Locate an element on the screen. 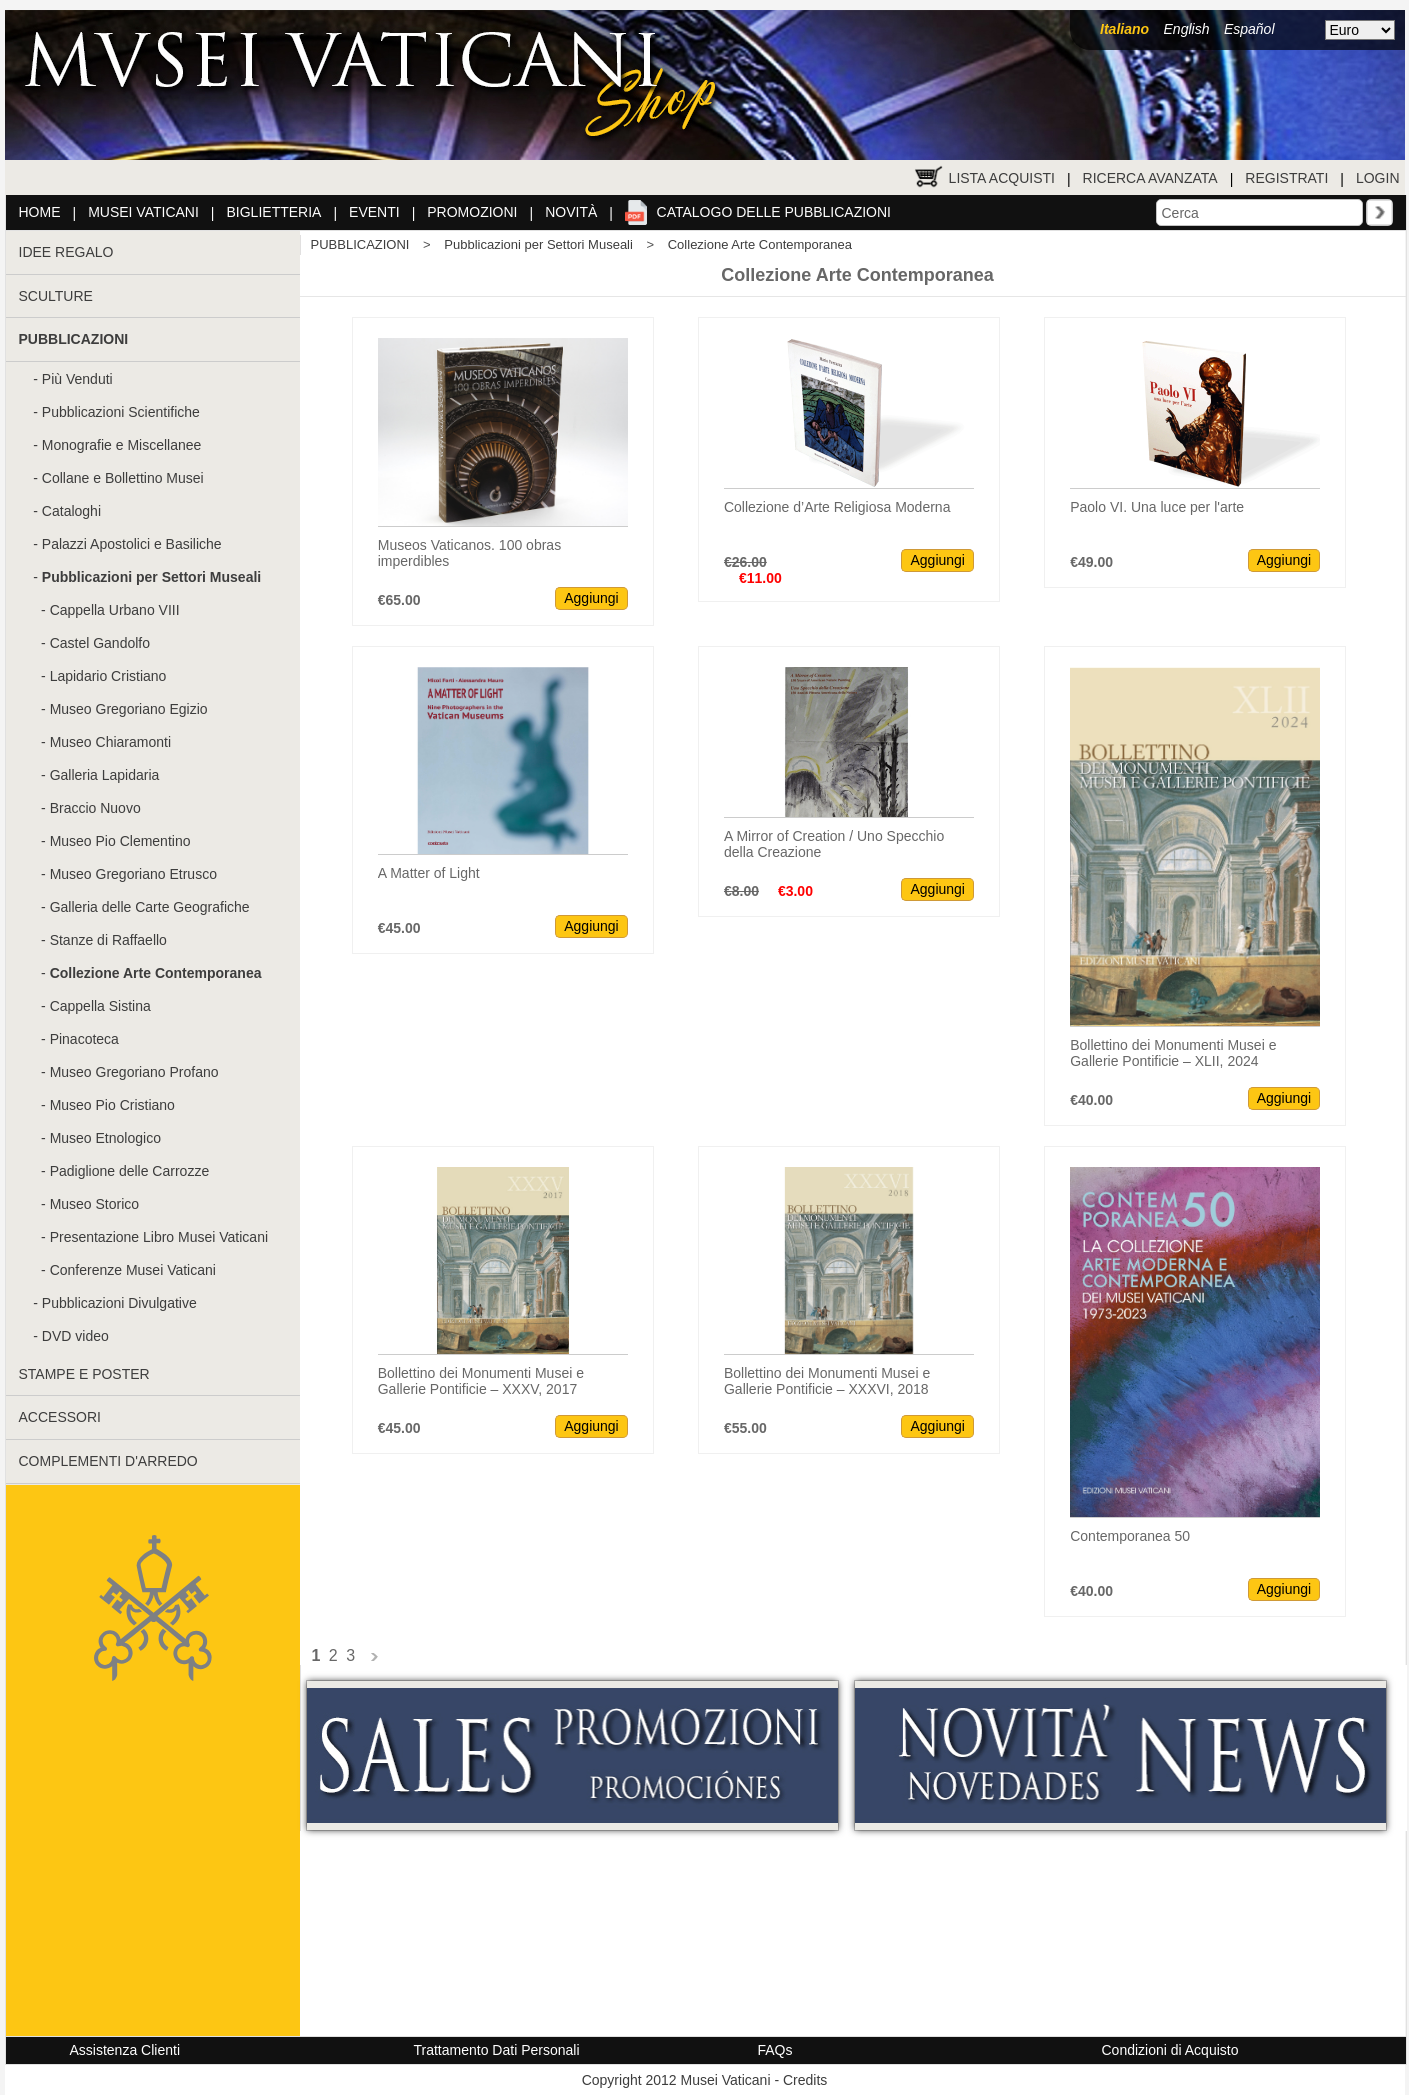 The width and height of the screenshot is (1409, 2095). Galleria delle Carte Geografiche is located at coordinates (150, 907).